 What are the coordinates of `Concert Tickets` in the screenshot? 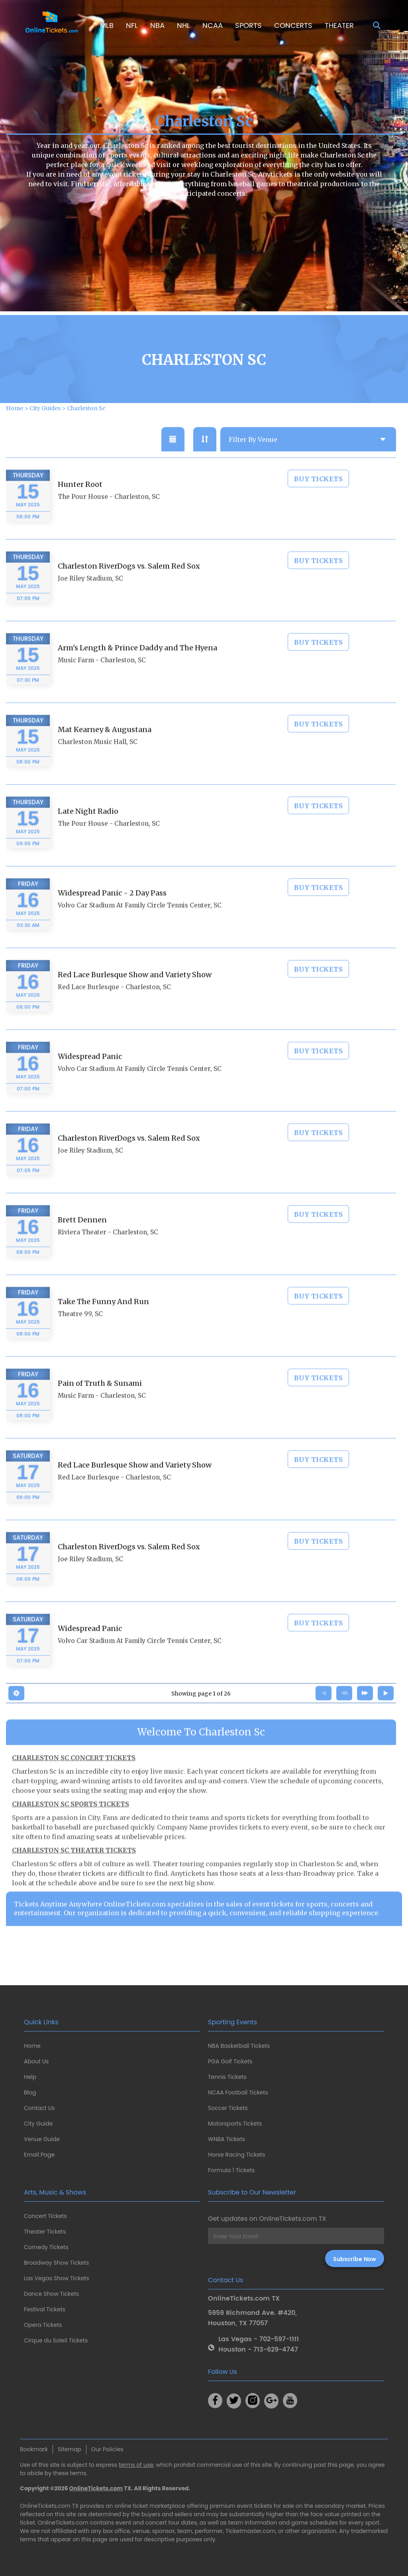 It's located at (45, 2216).